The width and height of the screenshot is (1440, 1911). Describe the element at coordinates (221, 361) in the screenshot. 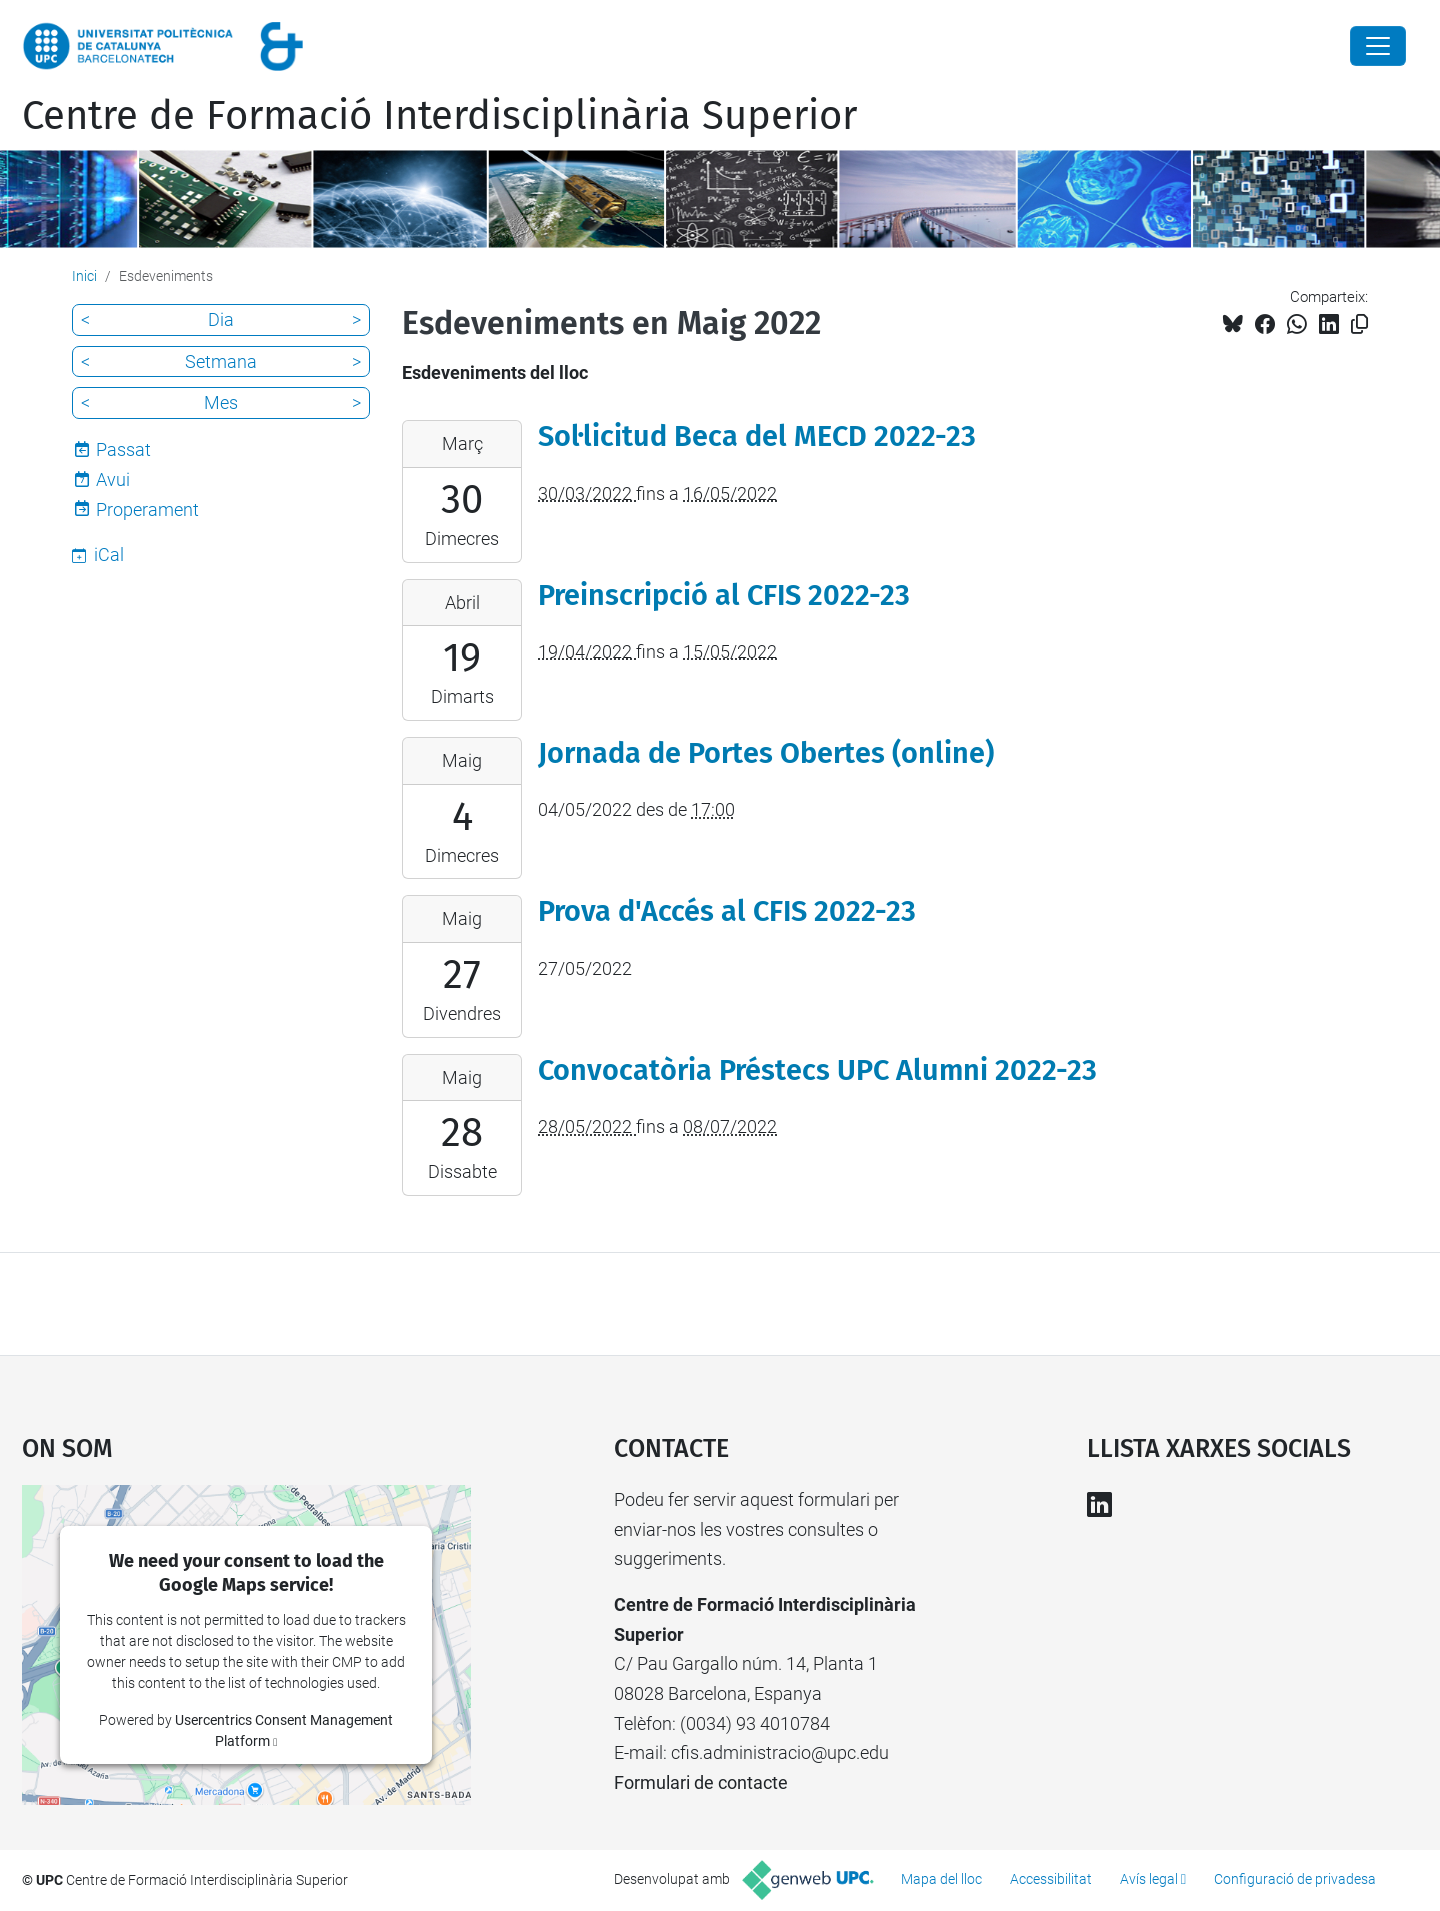

I see `Setmana` at that location.